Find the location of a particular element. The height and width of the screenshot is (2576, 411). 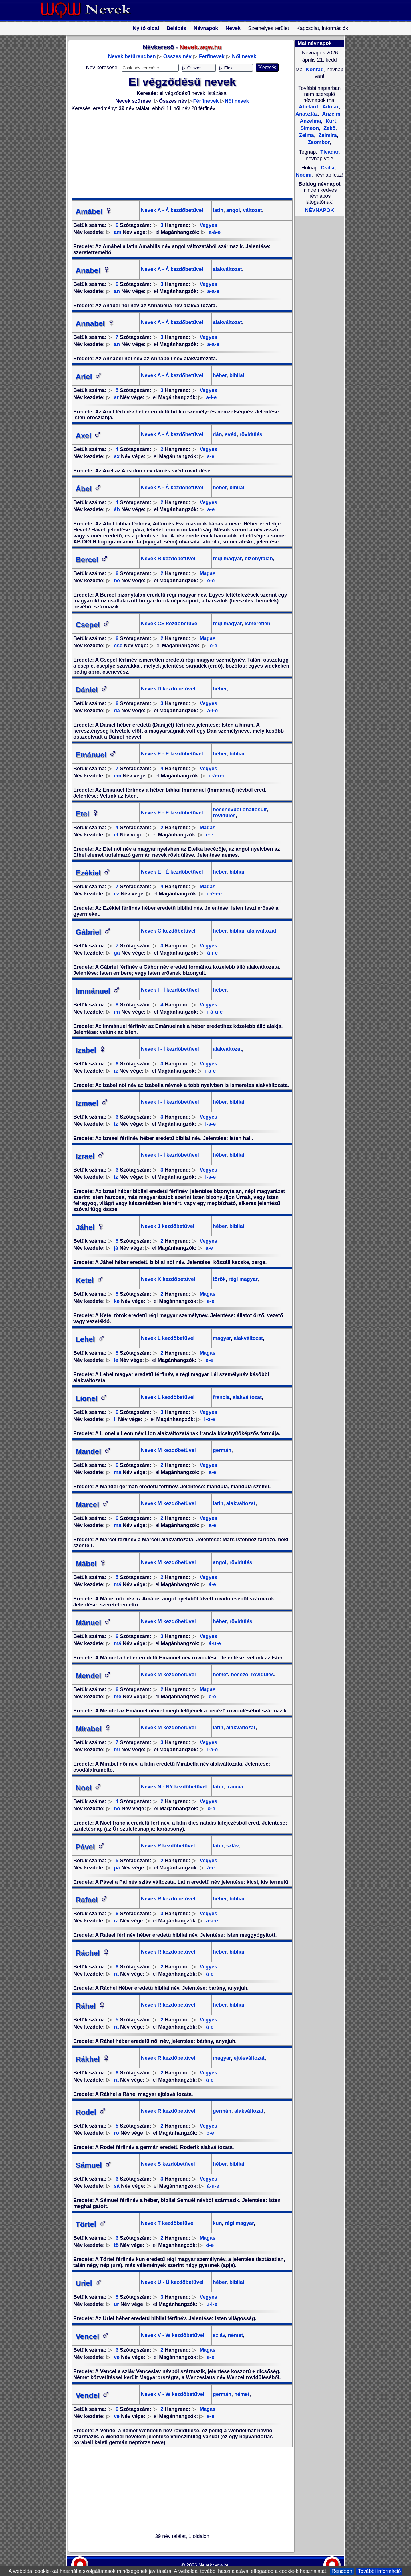

Összes név is located at coordinates (177, 56).